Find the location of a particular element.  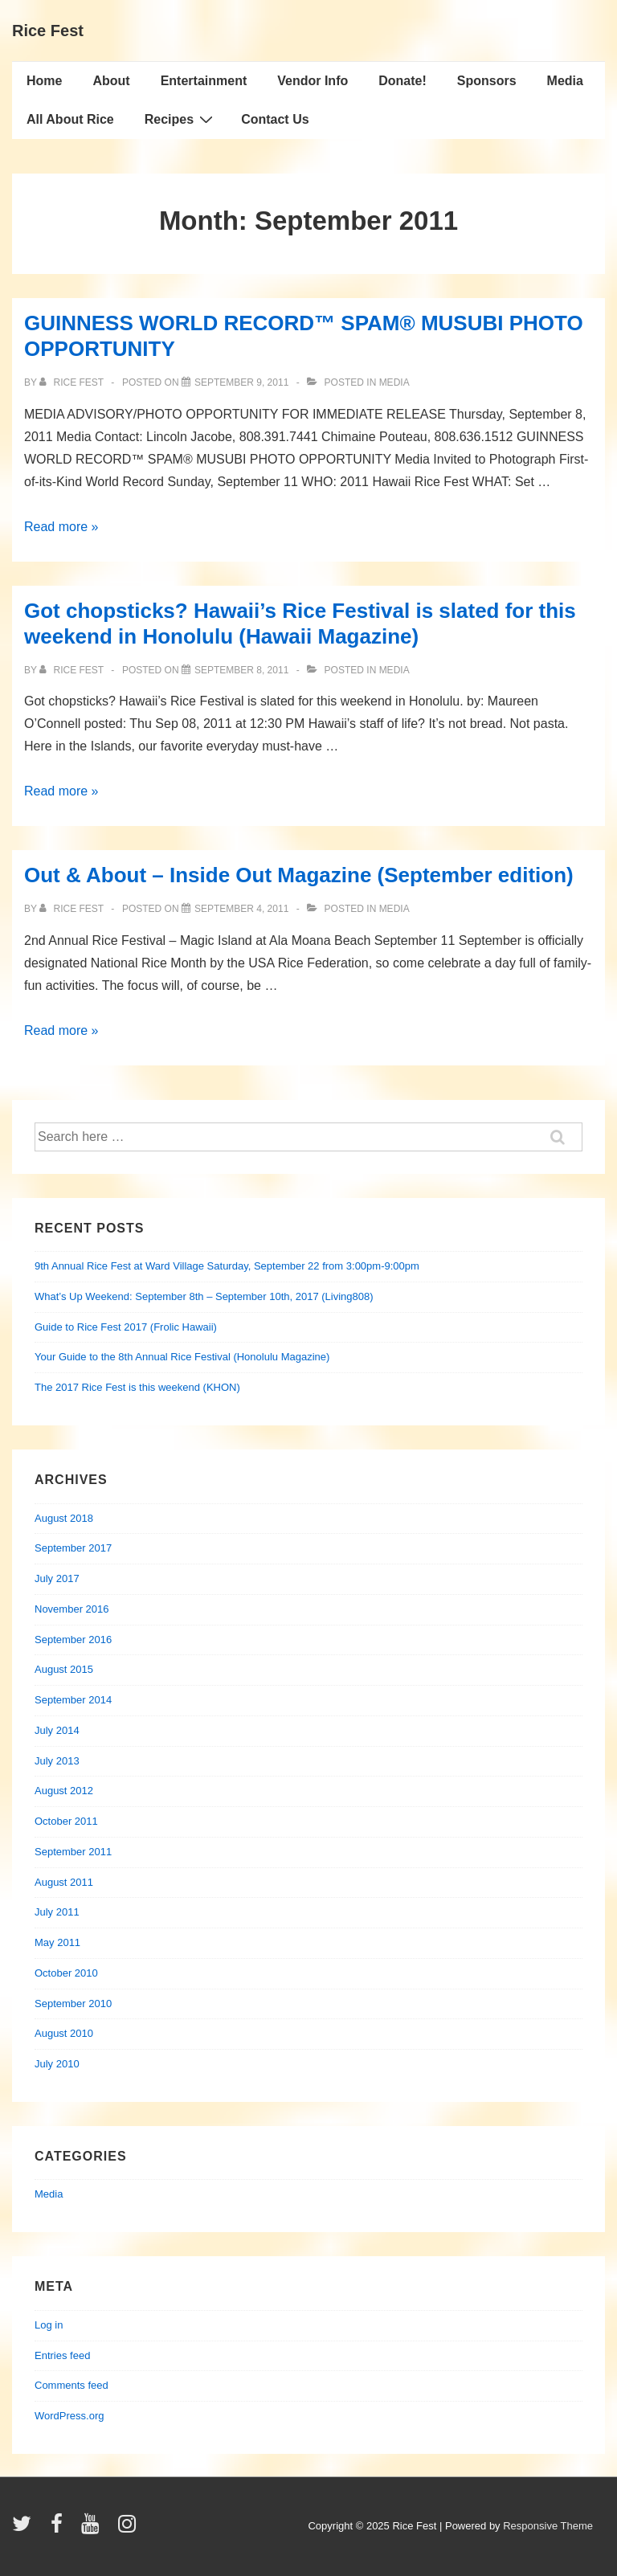

Recipes is located at coordinates (181, 119).